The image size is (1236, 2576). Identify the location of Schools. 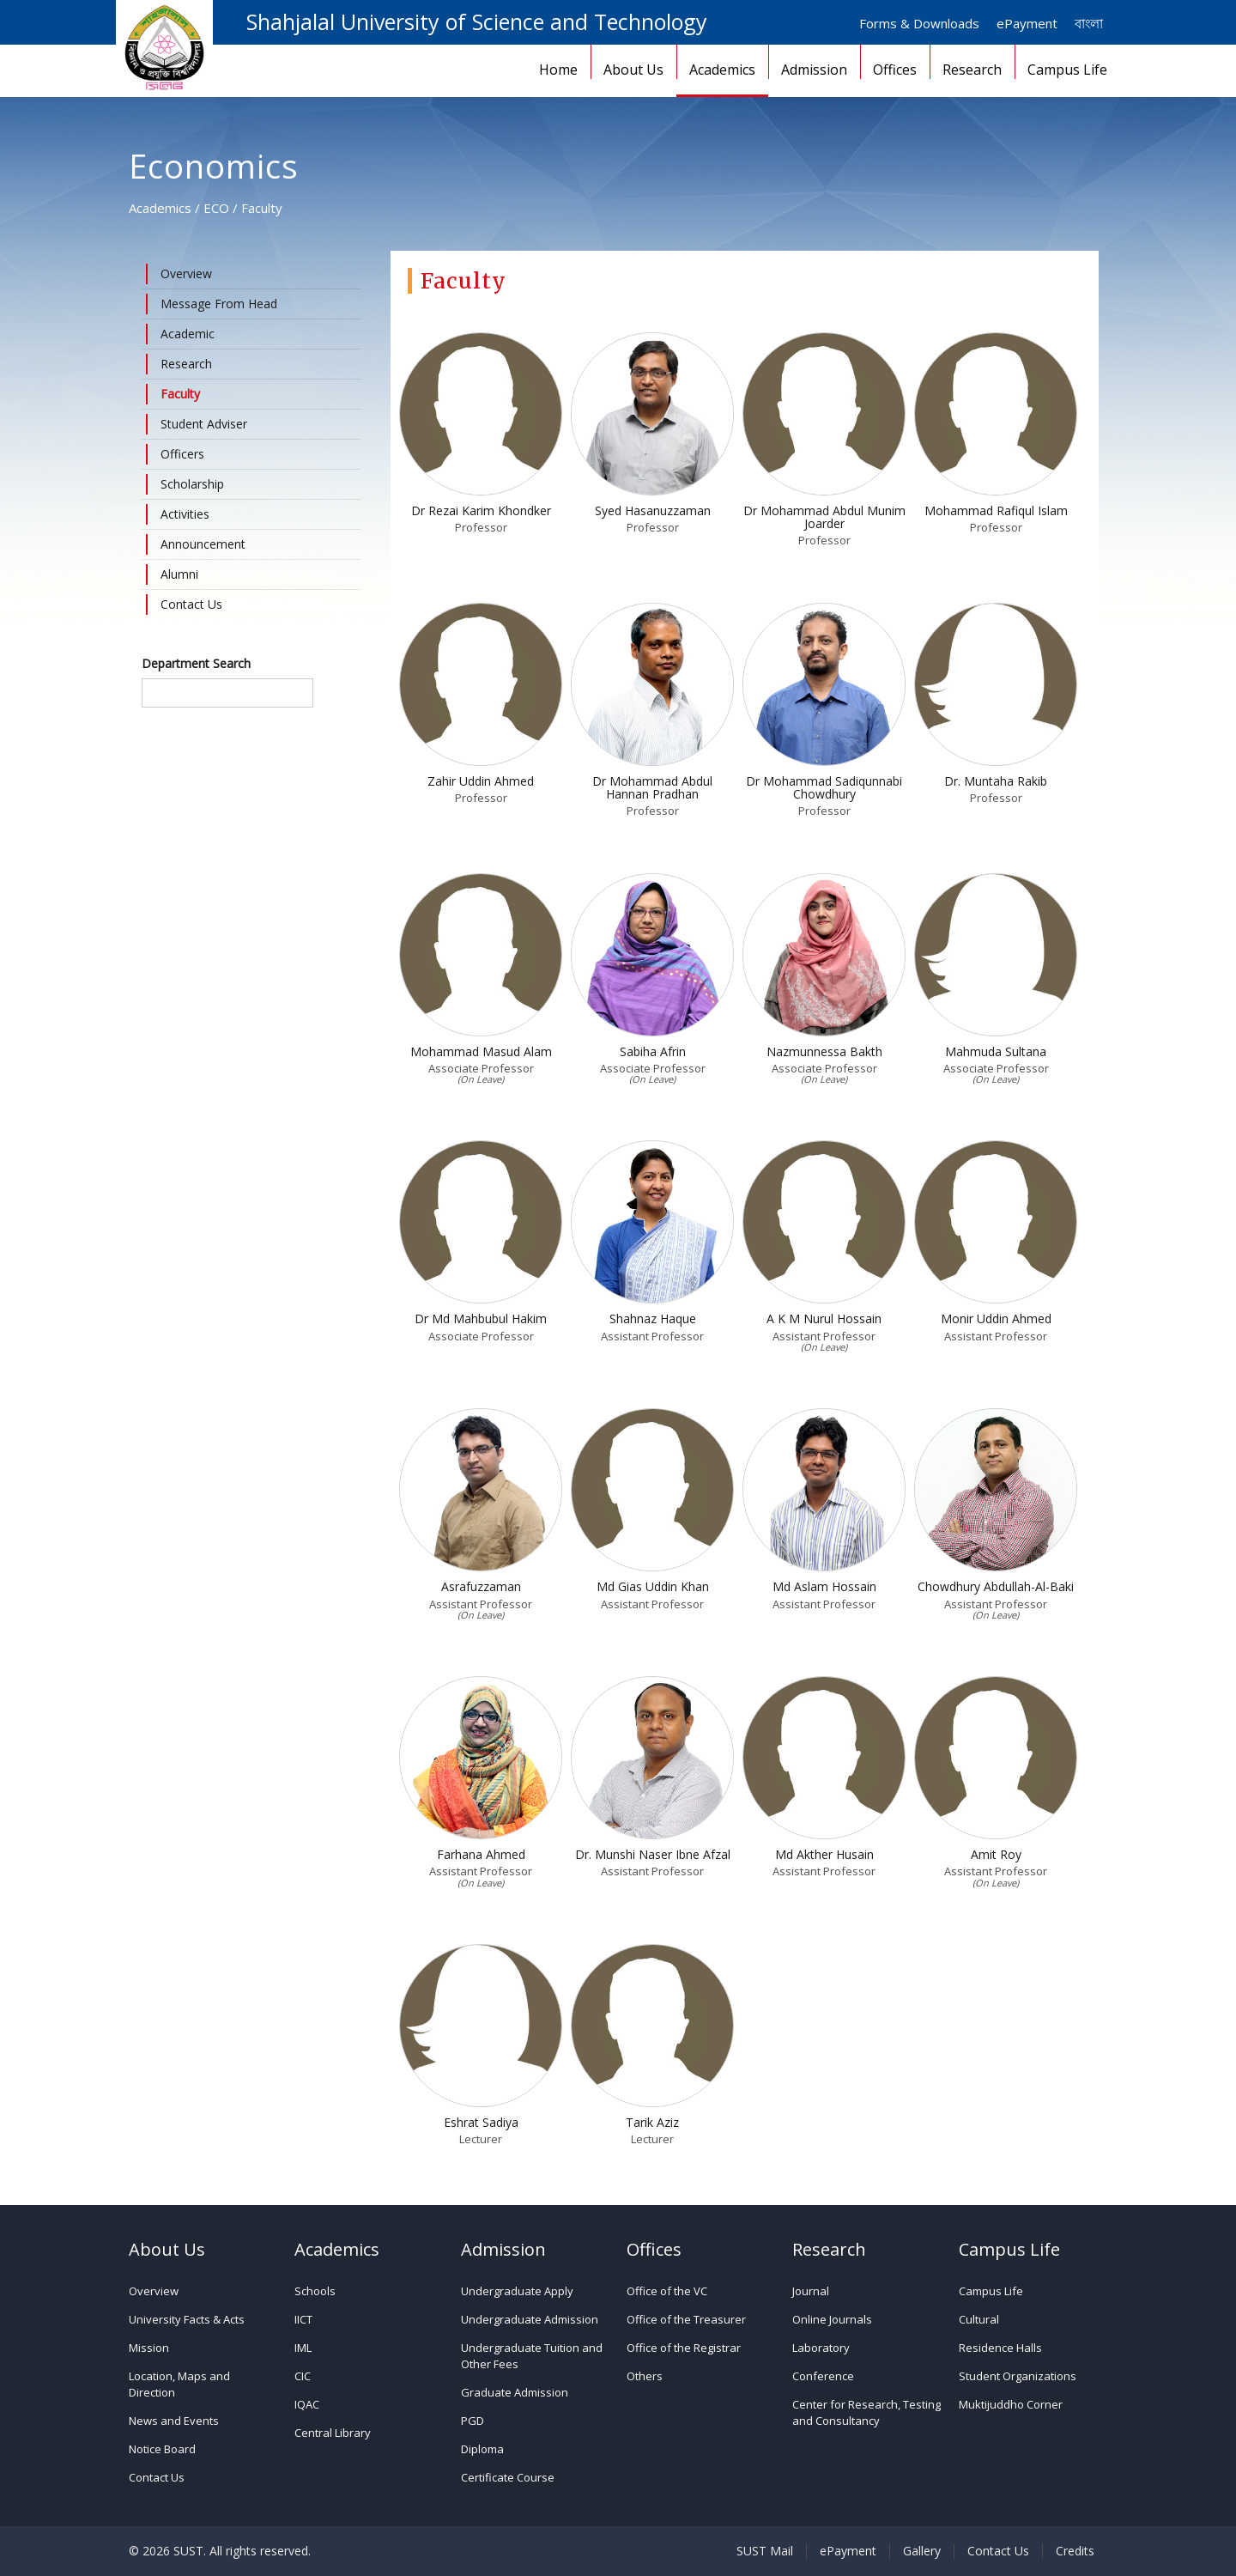
(315, 2291).